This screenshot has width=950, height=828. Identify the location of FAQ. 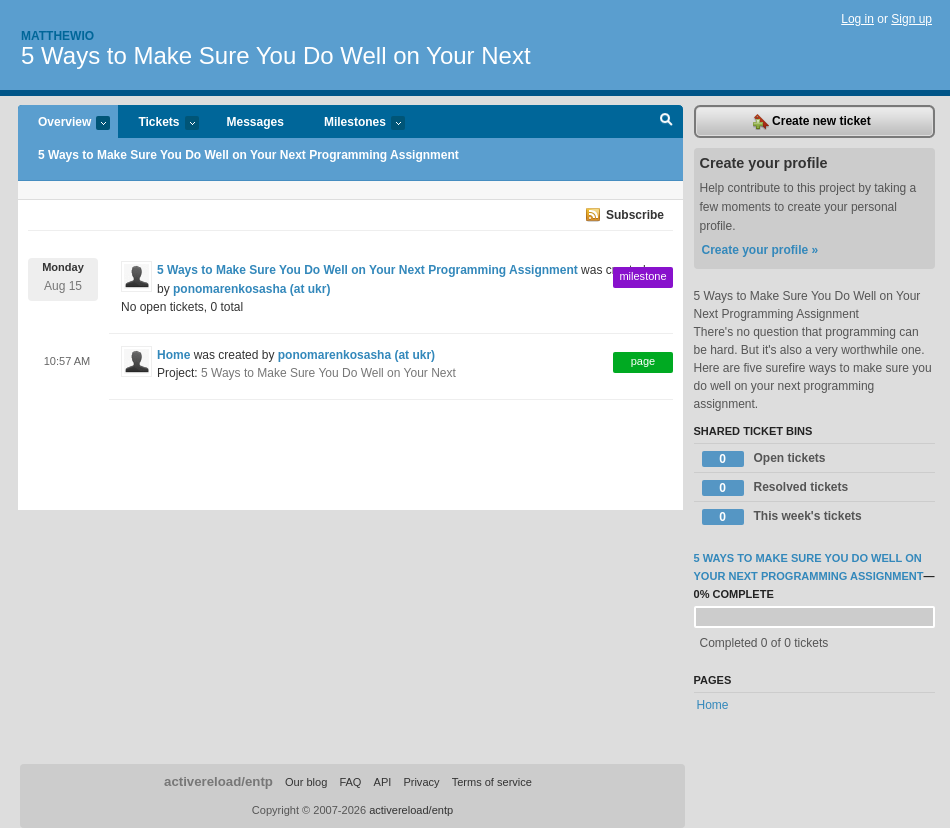
(350, 782).